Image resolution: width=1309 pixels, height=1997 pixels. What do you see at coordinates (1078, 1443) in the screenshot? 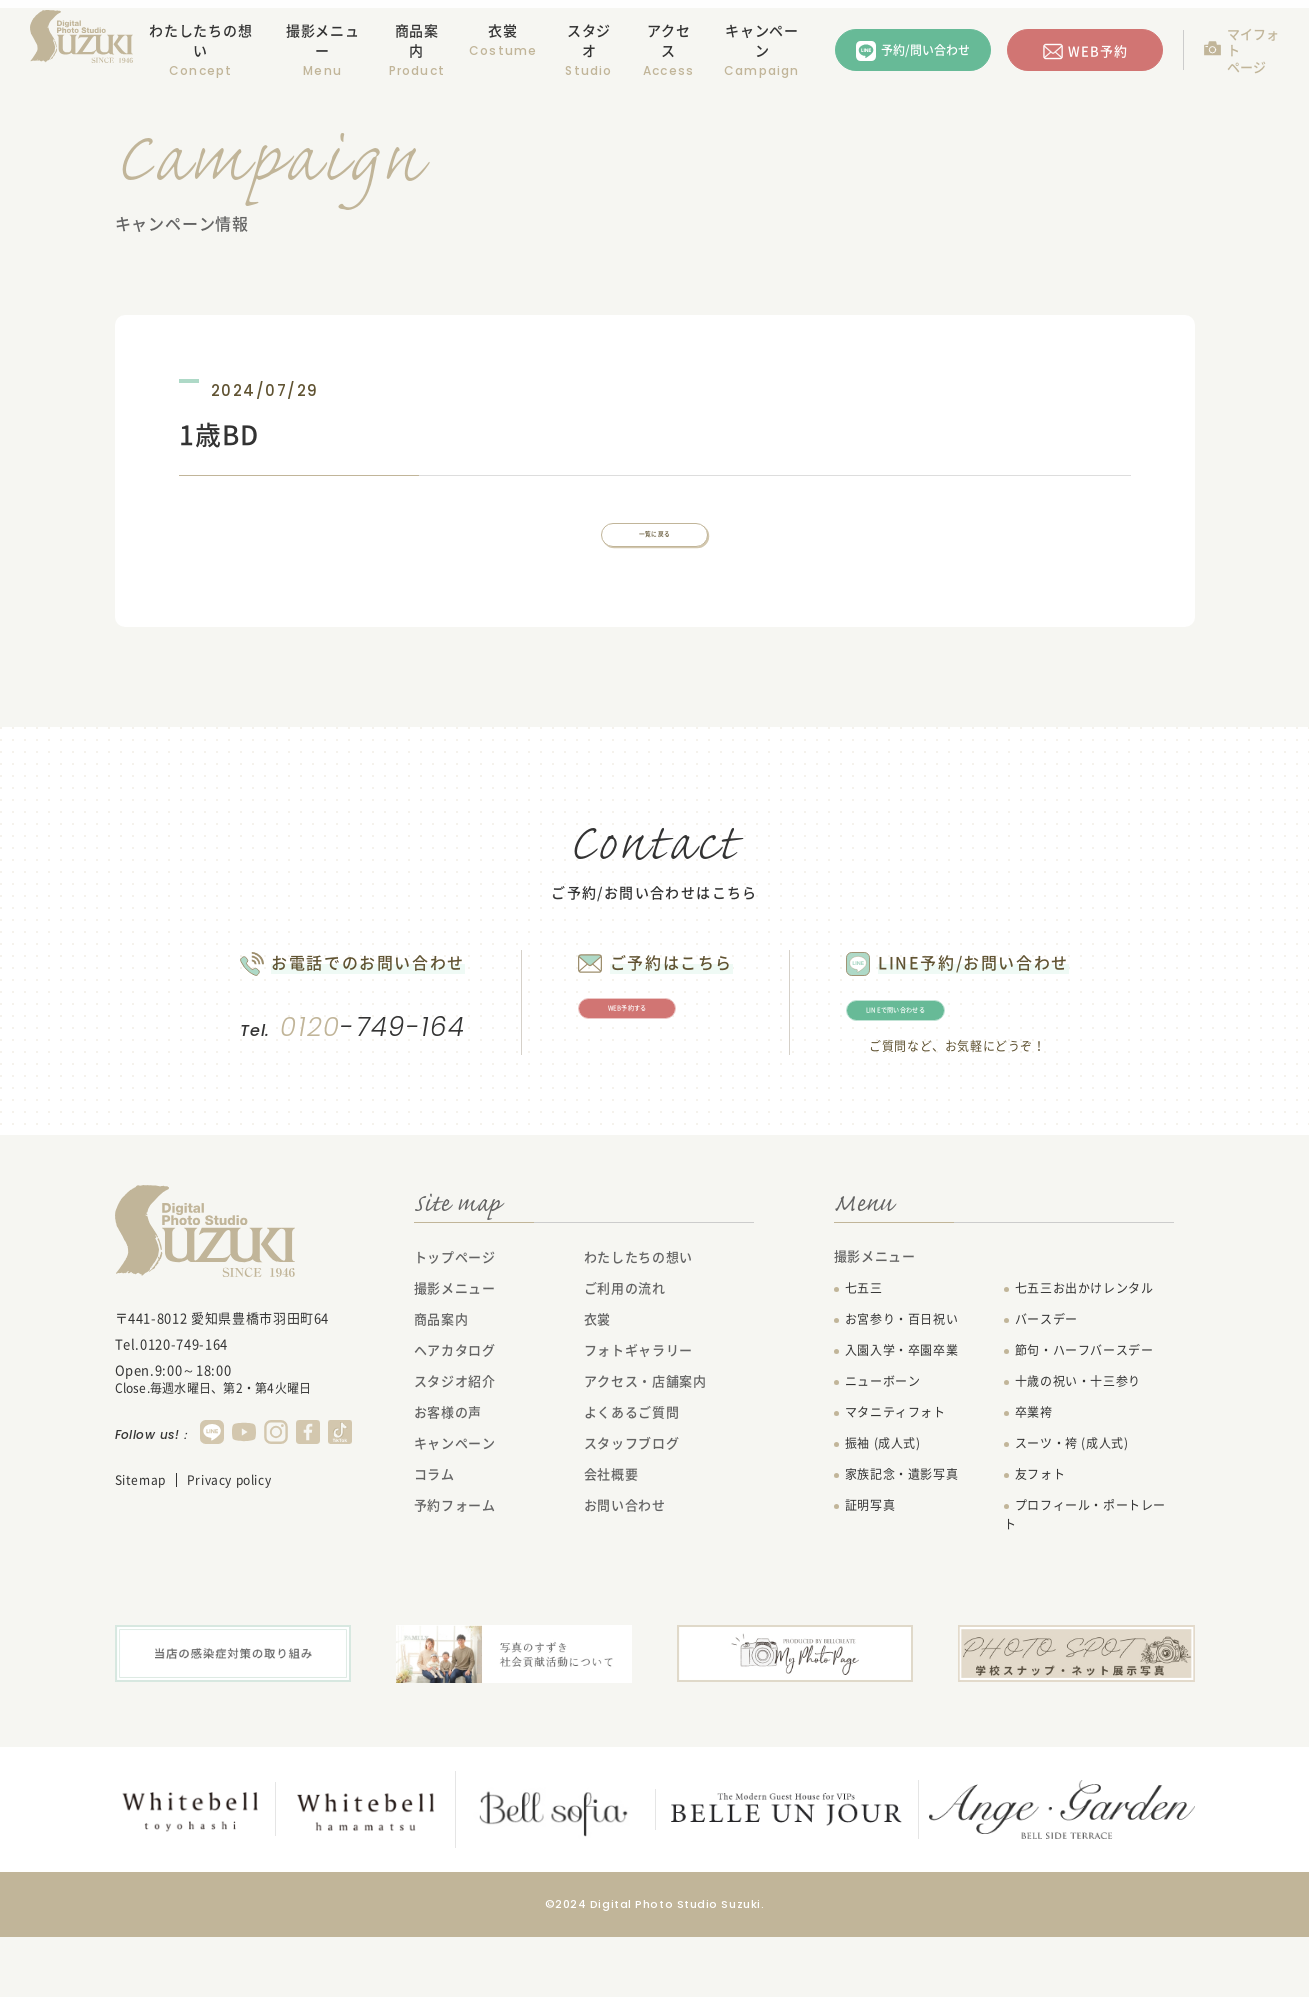
I see `十歳の祝い・十三参り` at bounding box center [1078, 1443].